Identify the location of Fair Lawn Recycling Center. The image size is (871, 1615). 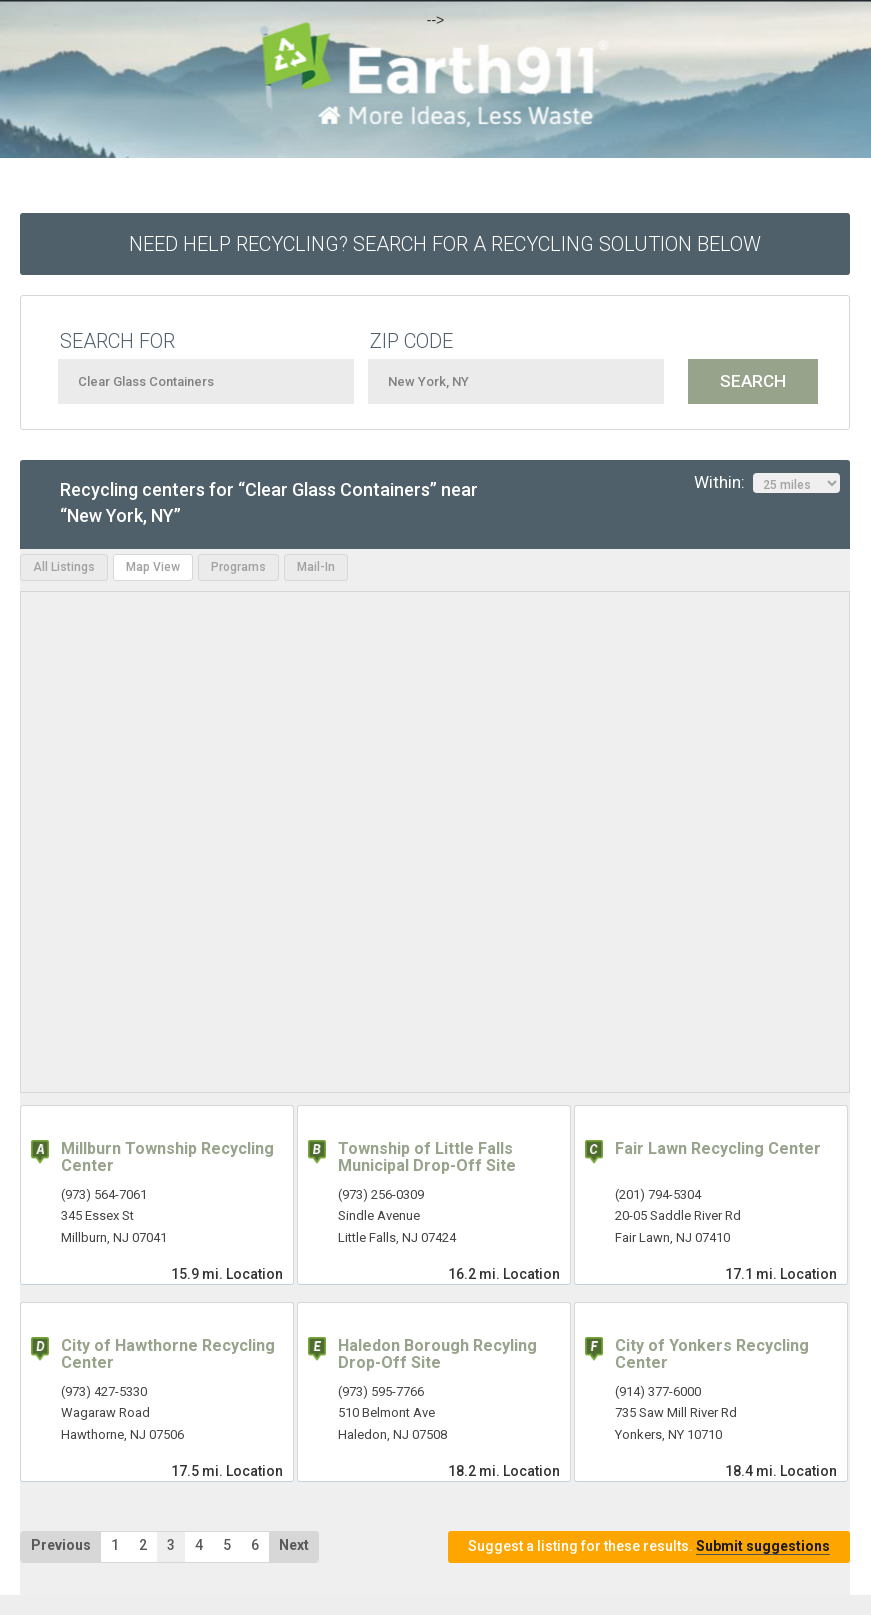
(718, 1148).